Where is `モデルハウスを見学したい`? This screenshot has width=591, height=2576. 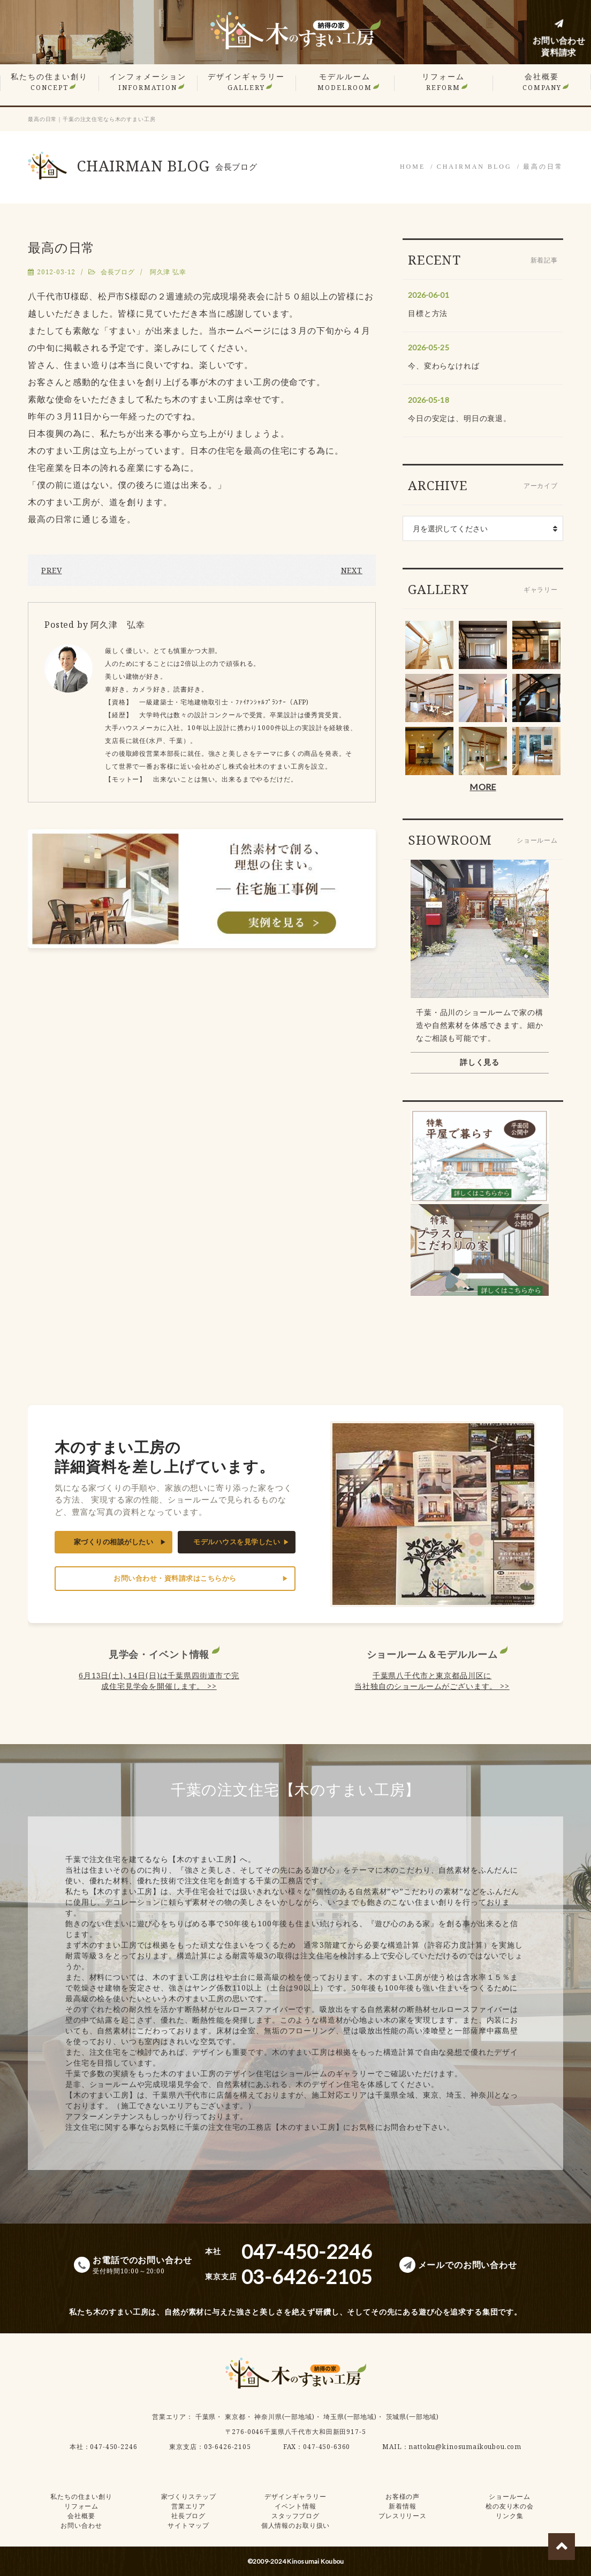
モデルハウスを見学したい is located at coordinates (236, 1541).